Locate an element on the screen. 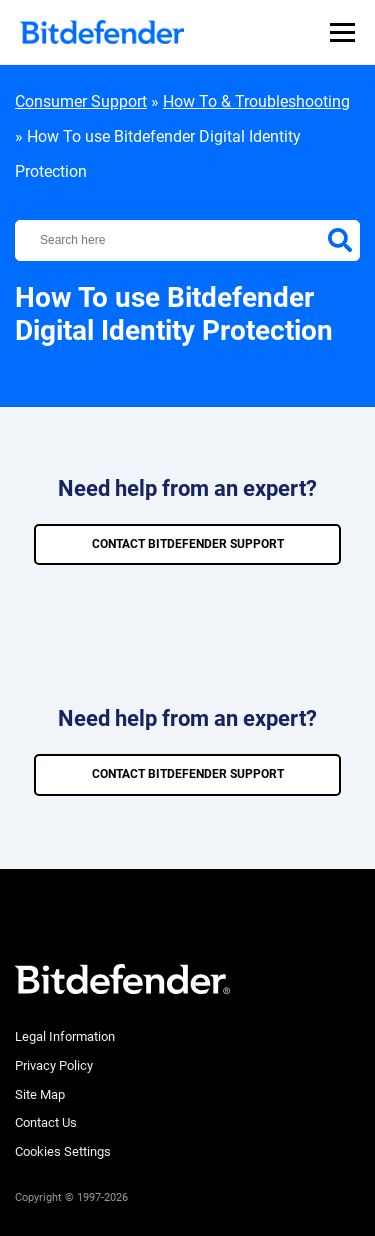 The height and width of the screenshot is (1236, 375). Legal Information is located at coordinates (65, 1036).